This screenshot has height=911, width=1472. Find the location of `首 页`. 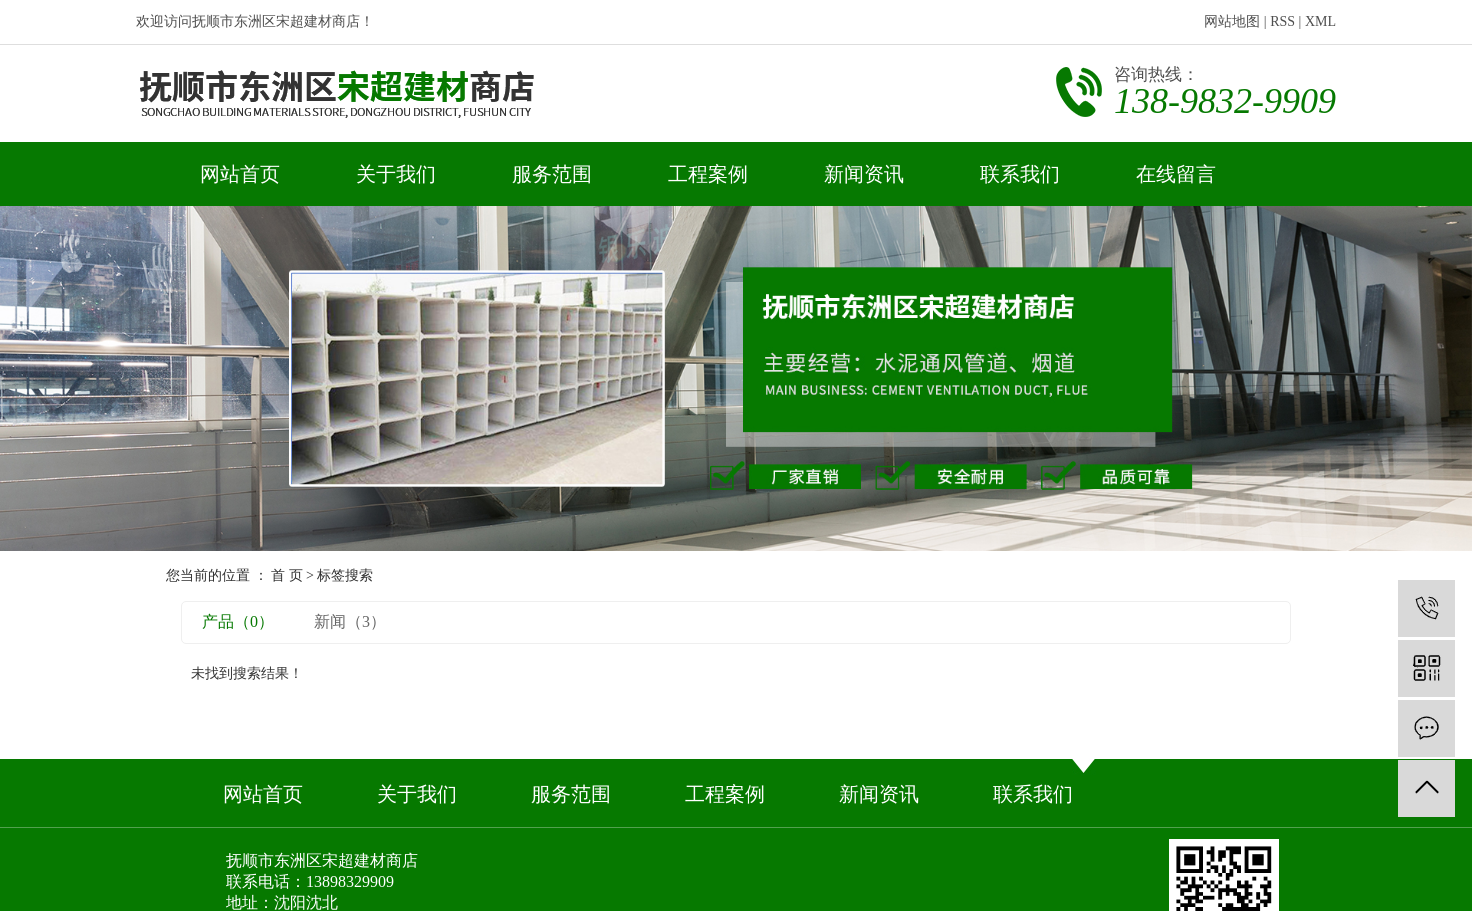

首 页 is located at coordinates (287, 575).